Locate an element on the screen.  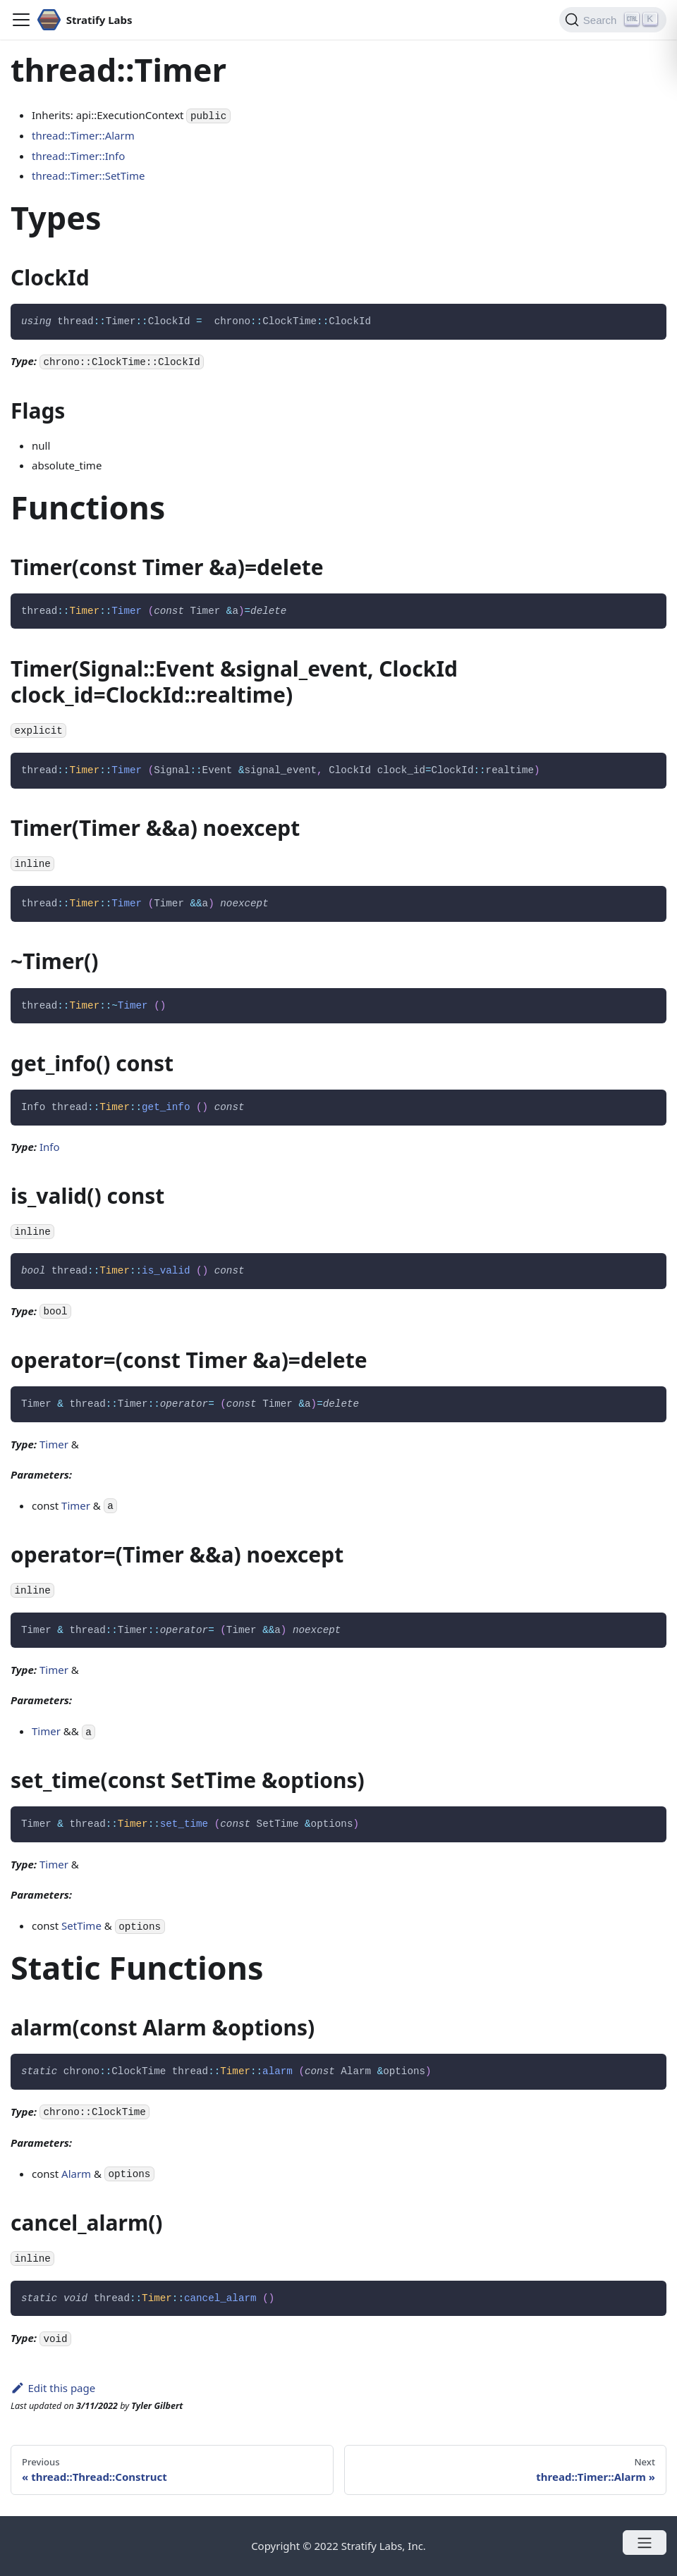
SetTime is located at coordinates (81, 1925).